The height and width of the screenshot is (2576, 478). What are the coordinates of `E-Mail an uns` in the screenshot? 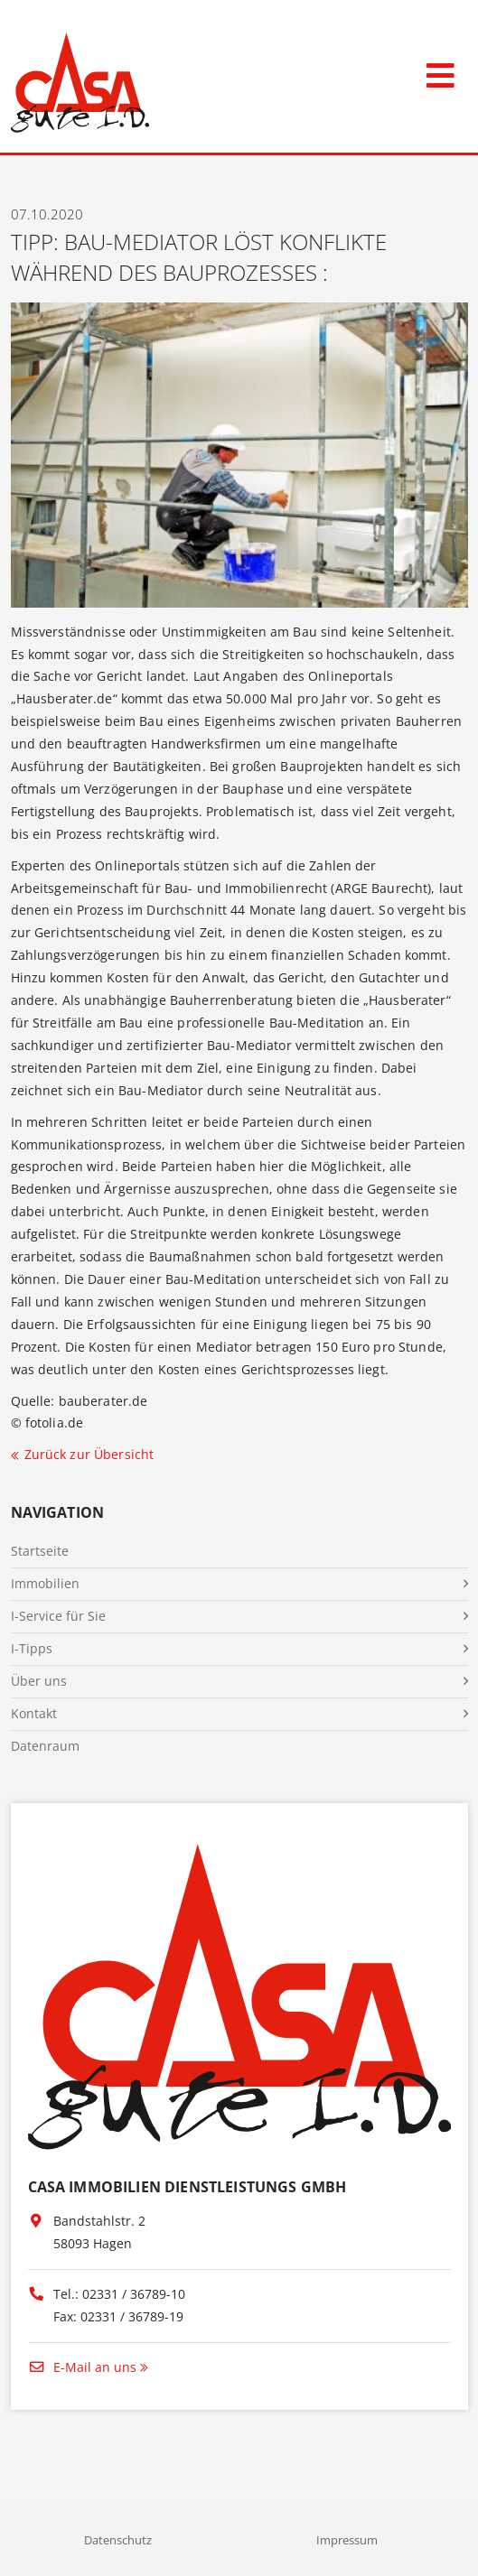 It's located at (82, 2367).